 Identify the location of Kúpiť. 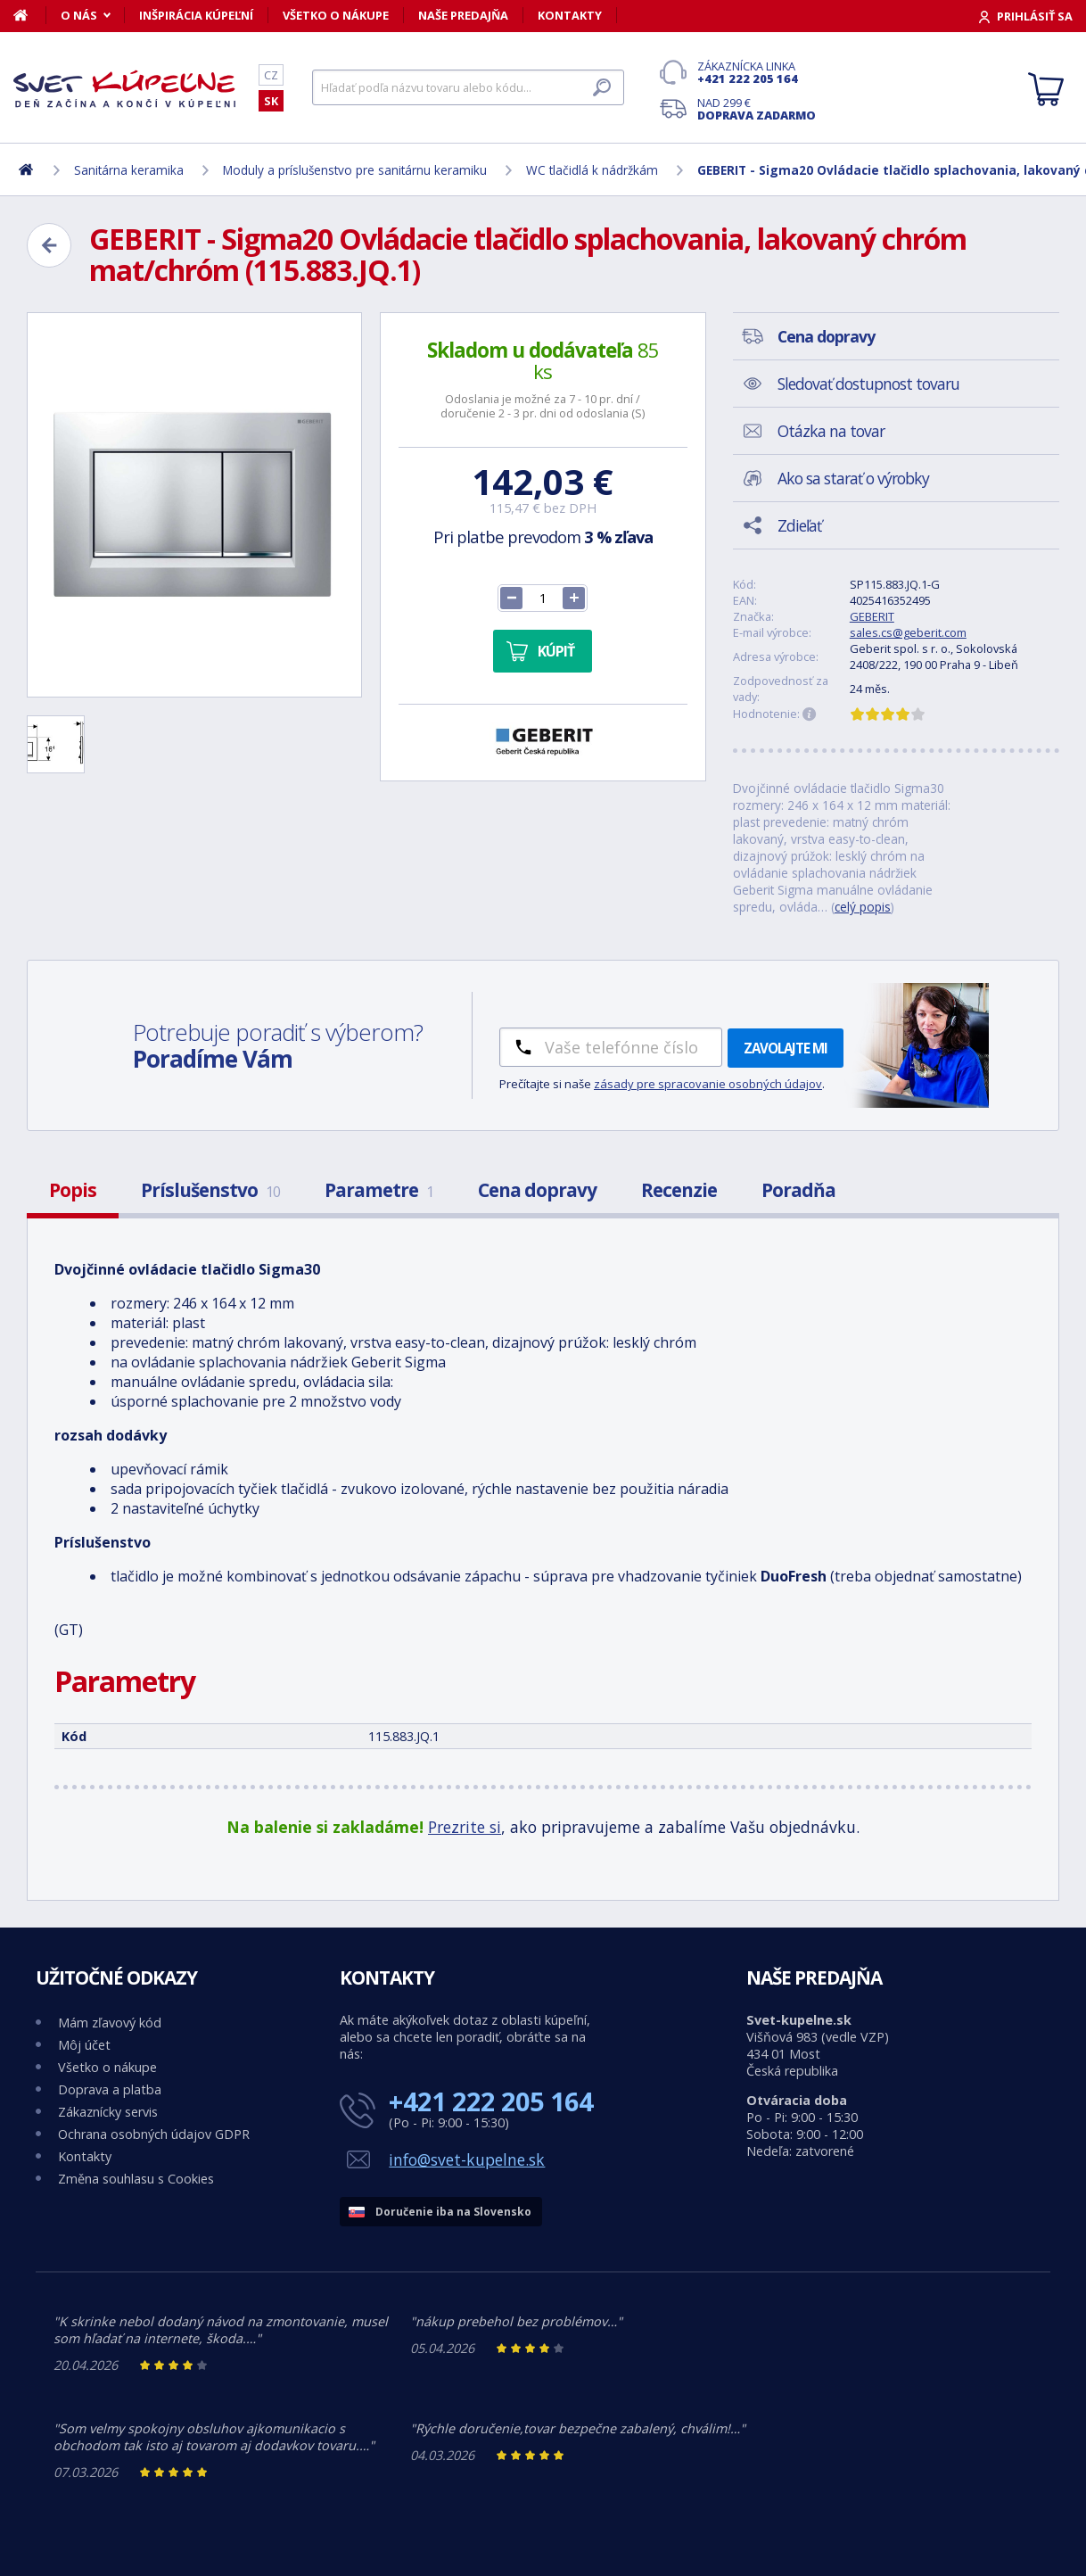
(556, 651).